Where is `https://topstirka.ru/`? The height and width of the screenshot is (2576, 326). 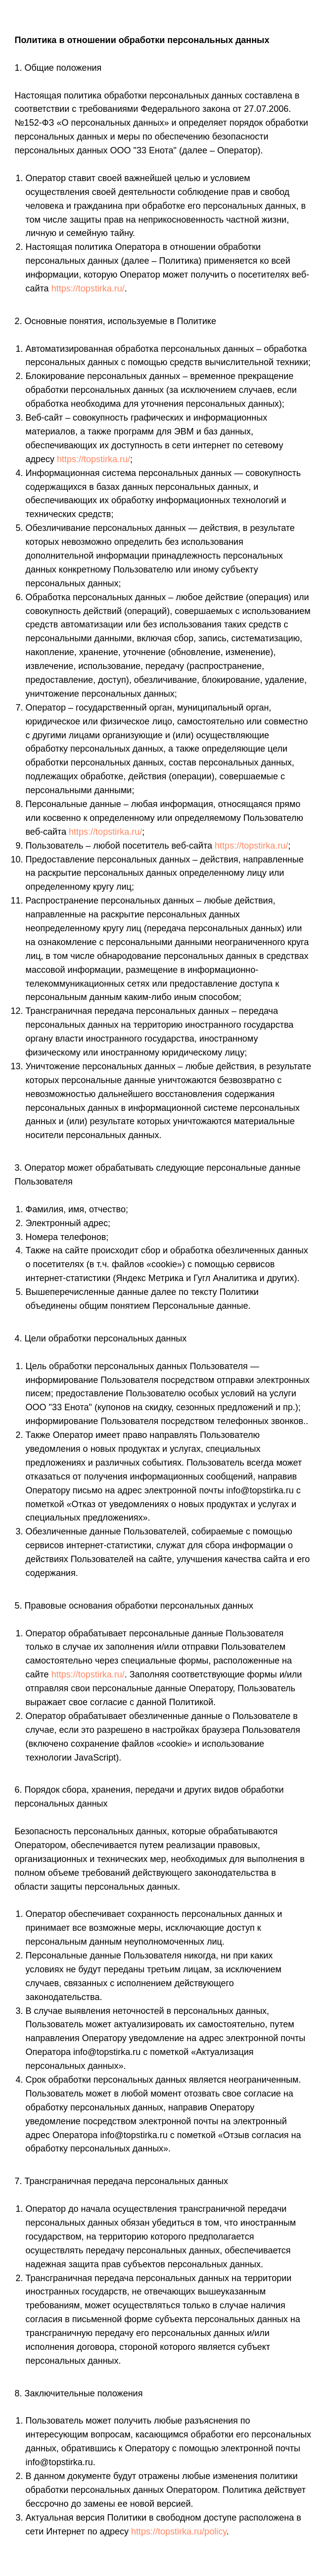
https://topstirka.ru/ is located at coordinates (88, 288).